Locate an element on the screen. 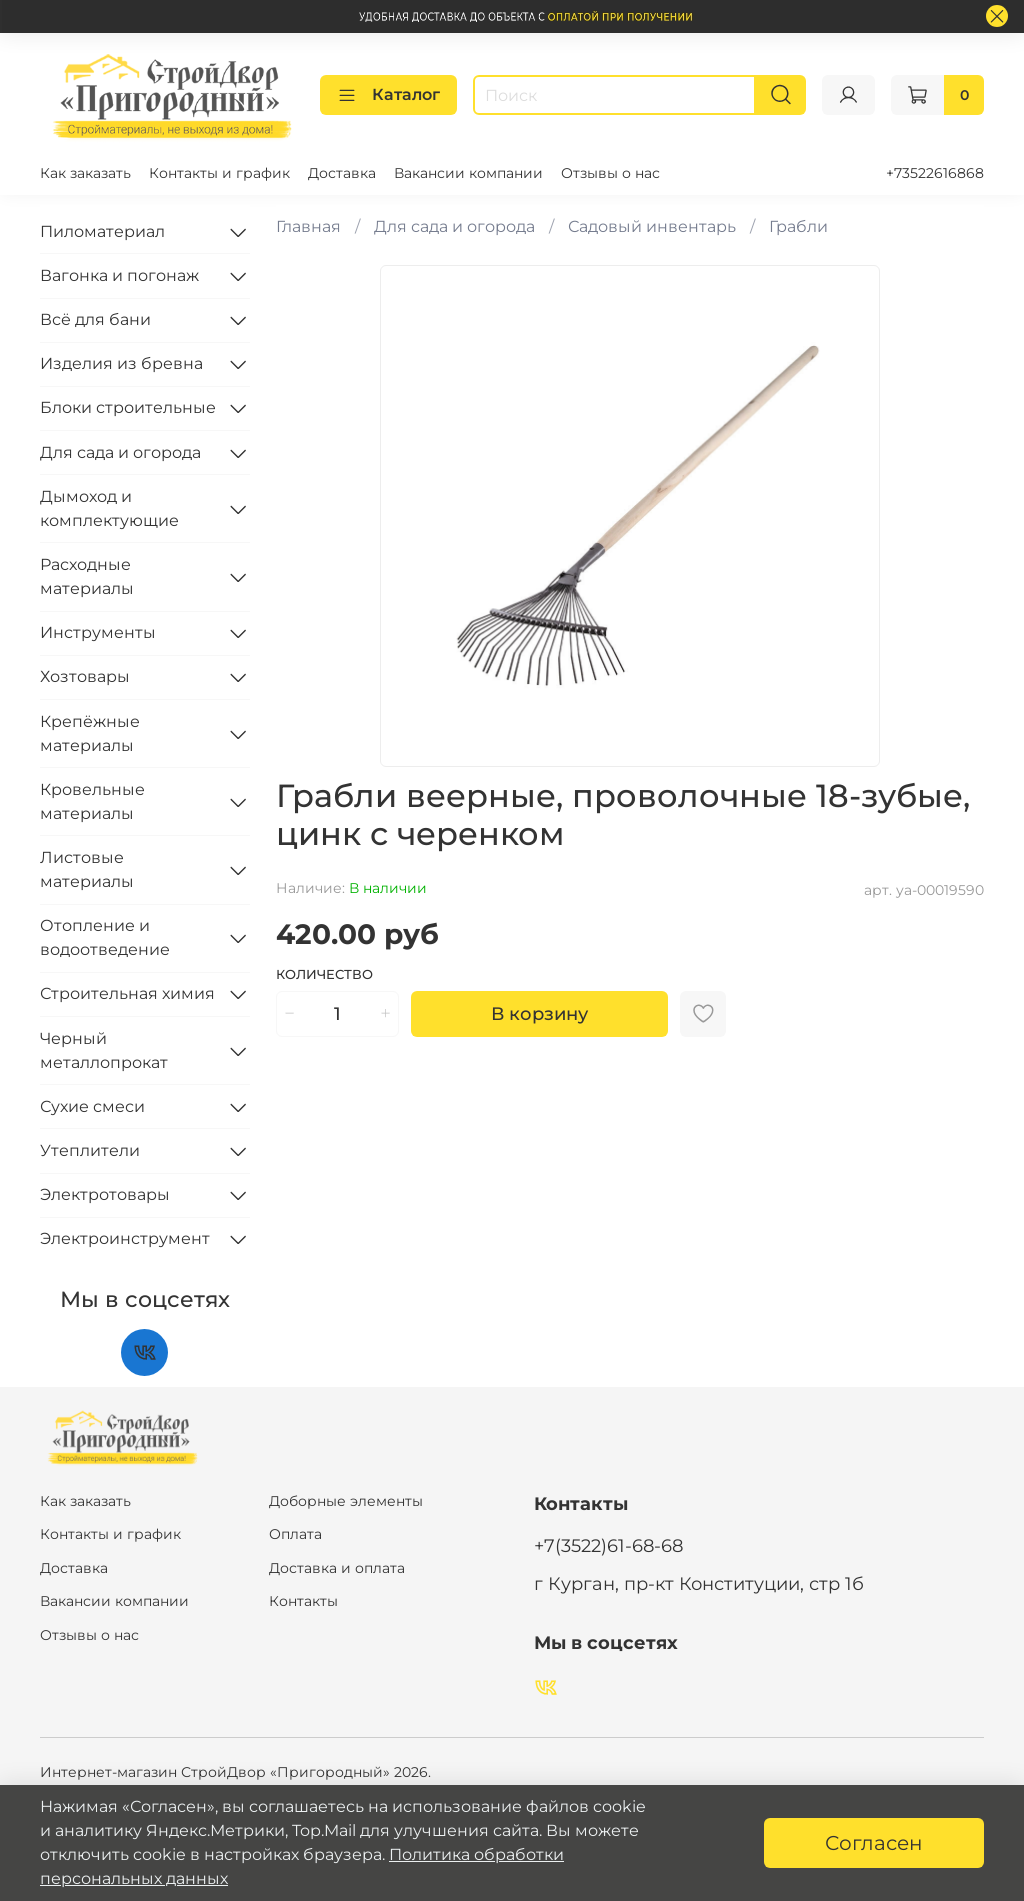  Кровельные материалы is located at coordinates (92, 801).